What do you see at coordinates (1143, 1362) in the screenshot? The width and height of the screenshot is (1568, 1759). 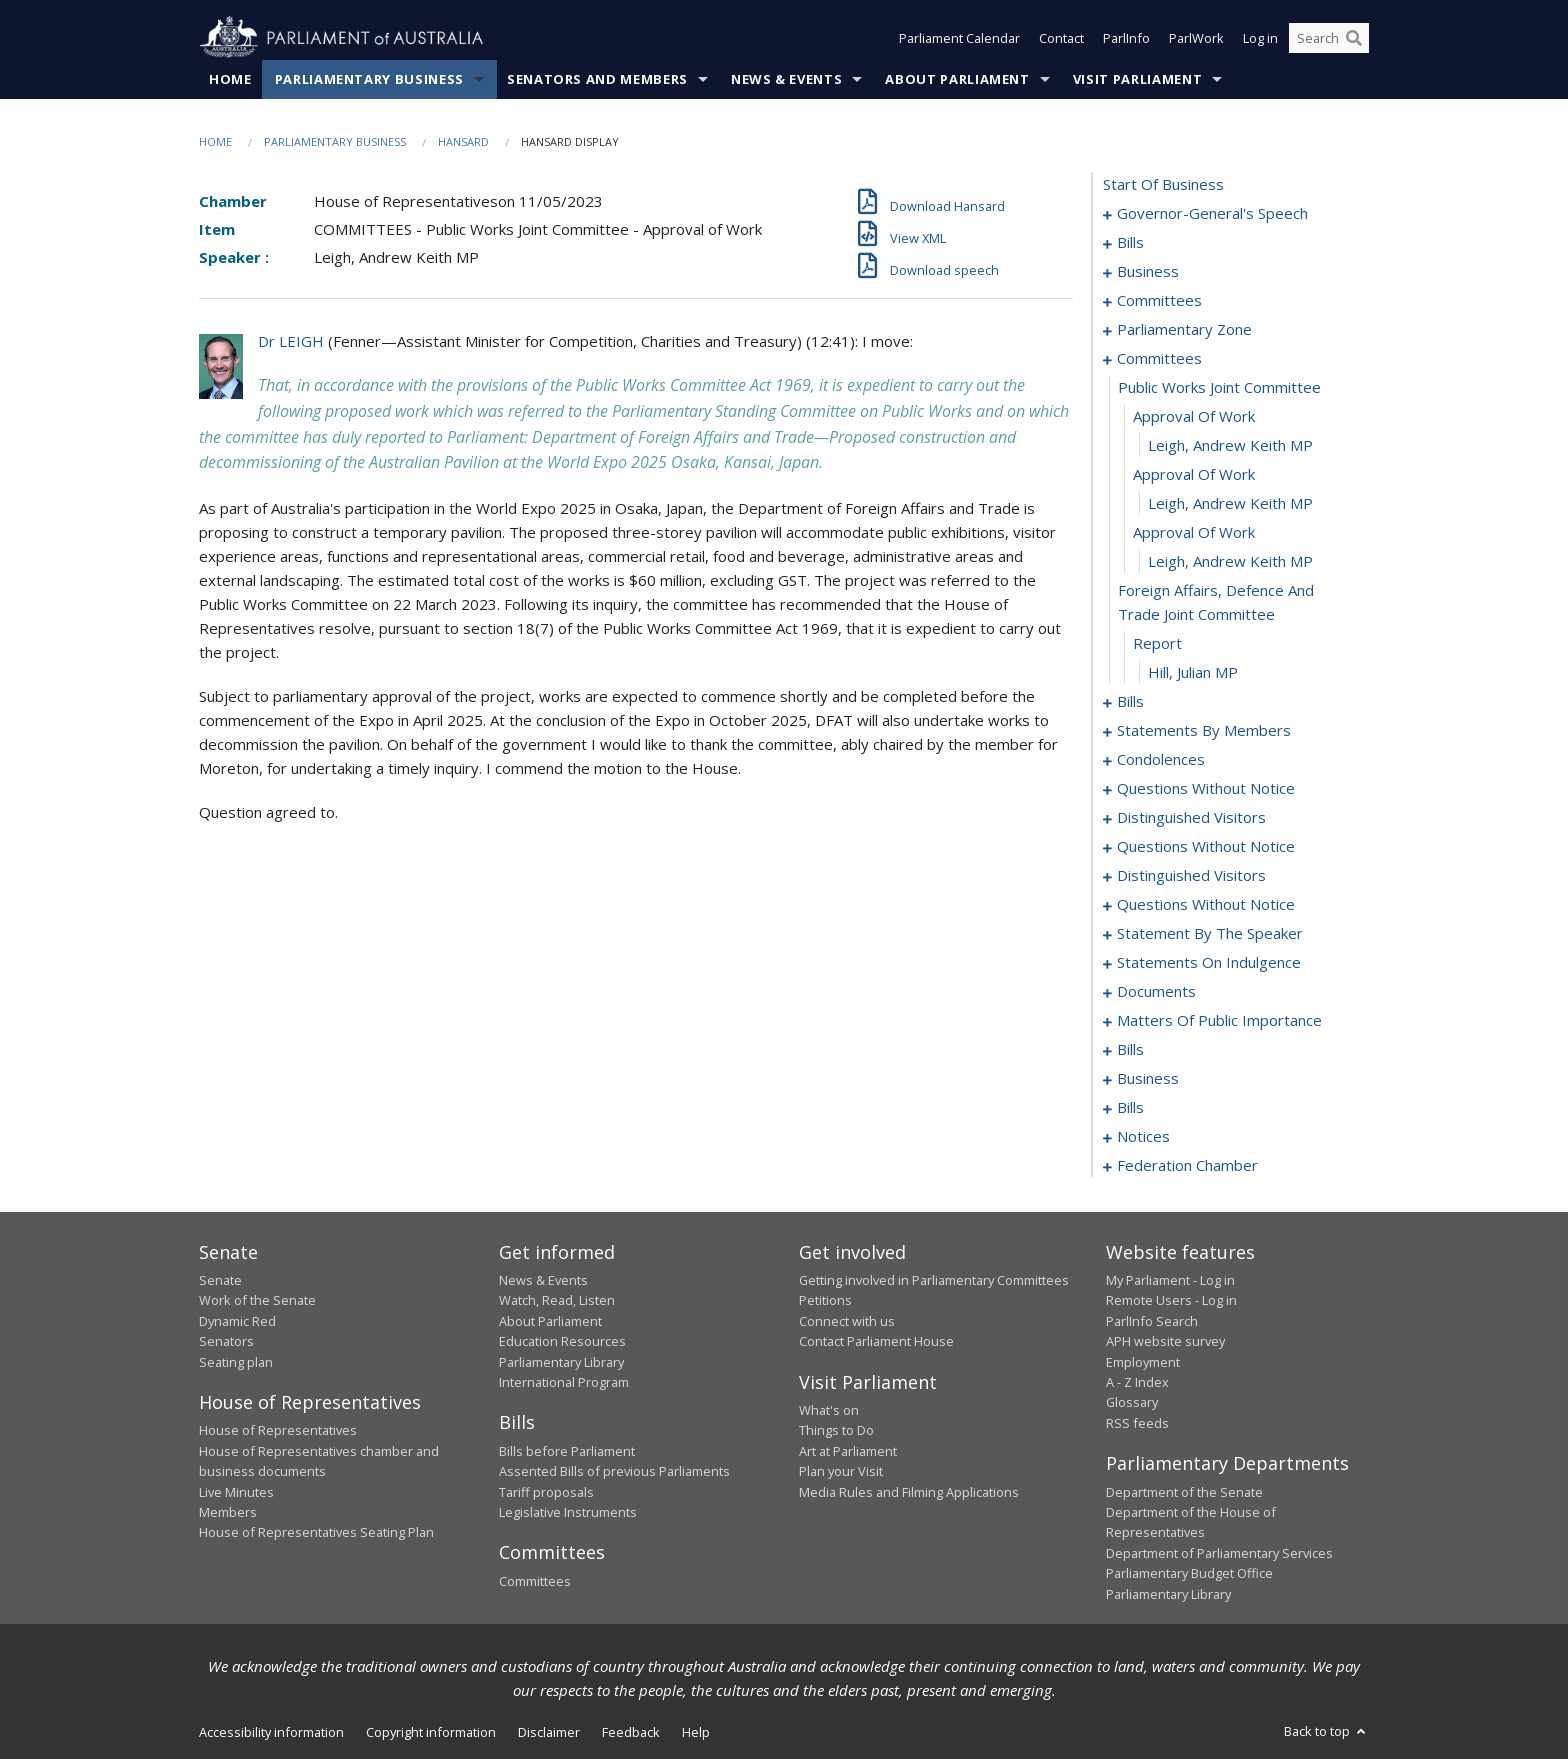 I see `Employment` at bounding box center [1143, 1362].